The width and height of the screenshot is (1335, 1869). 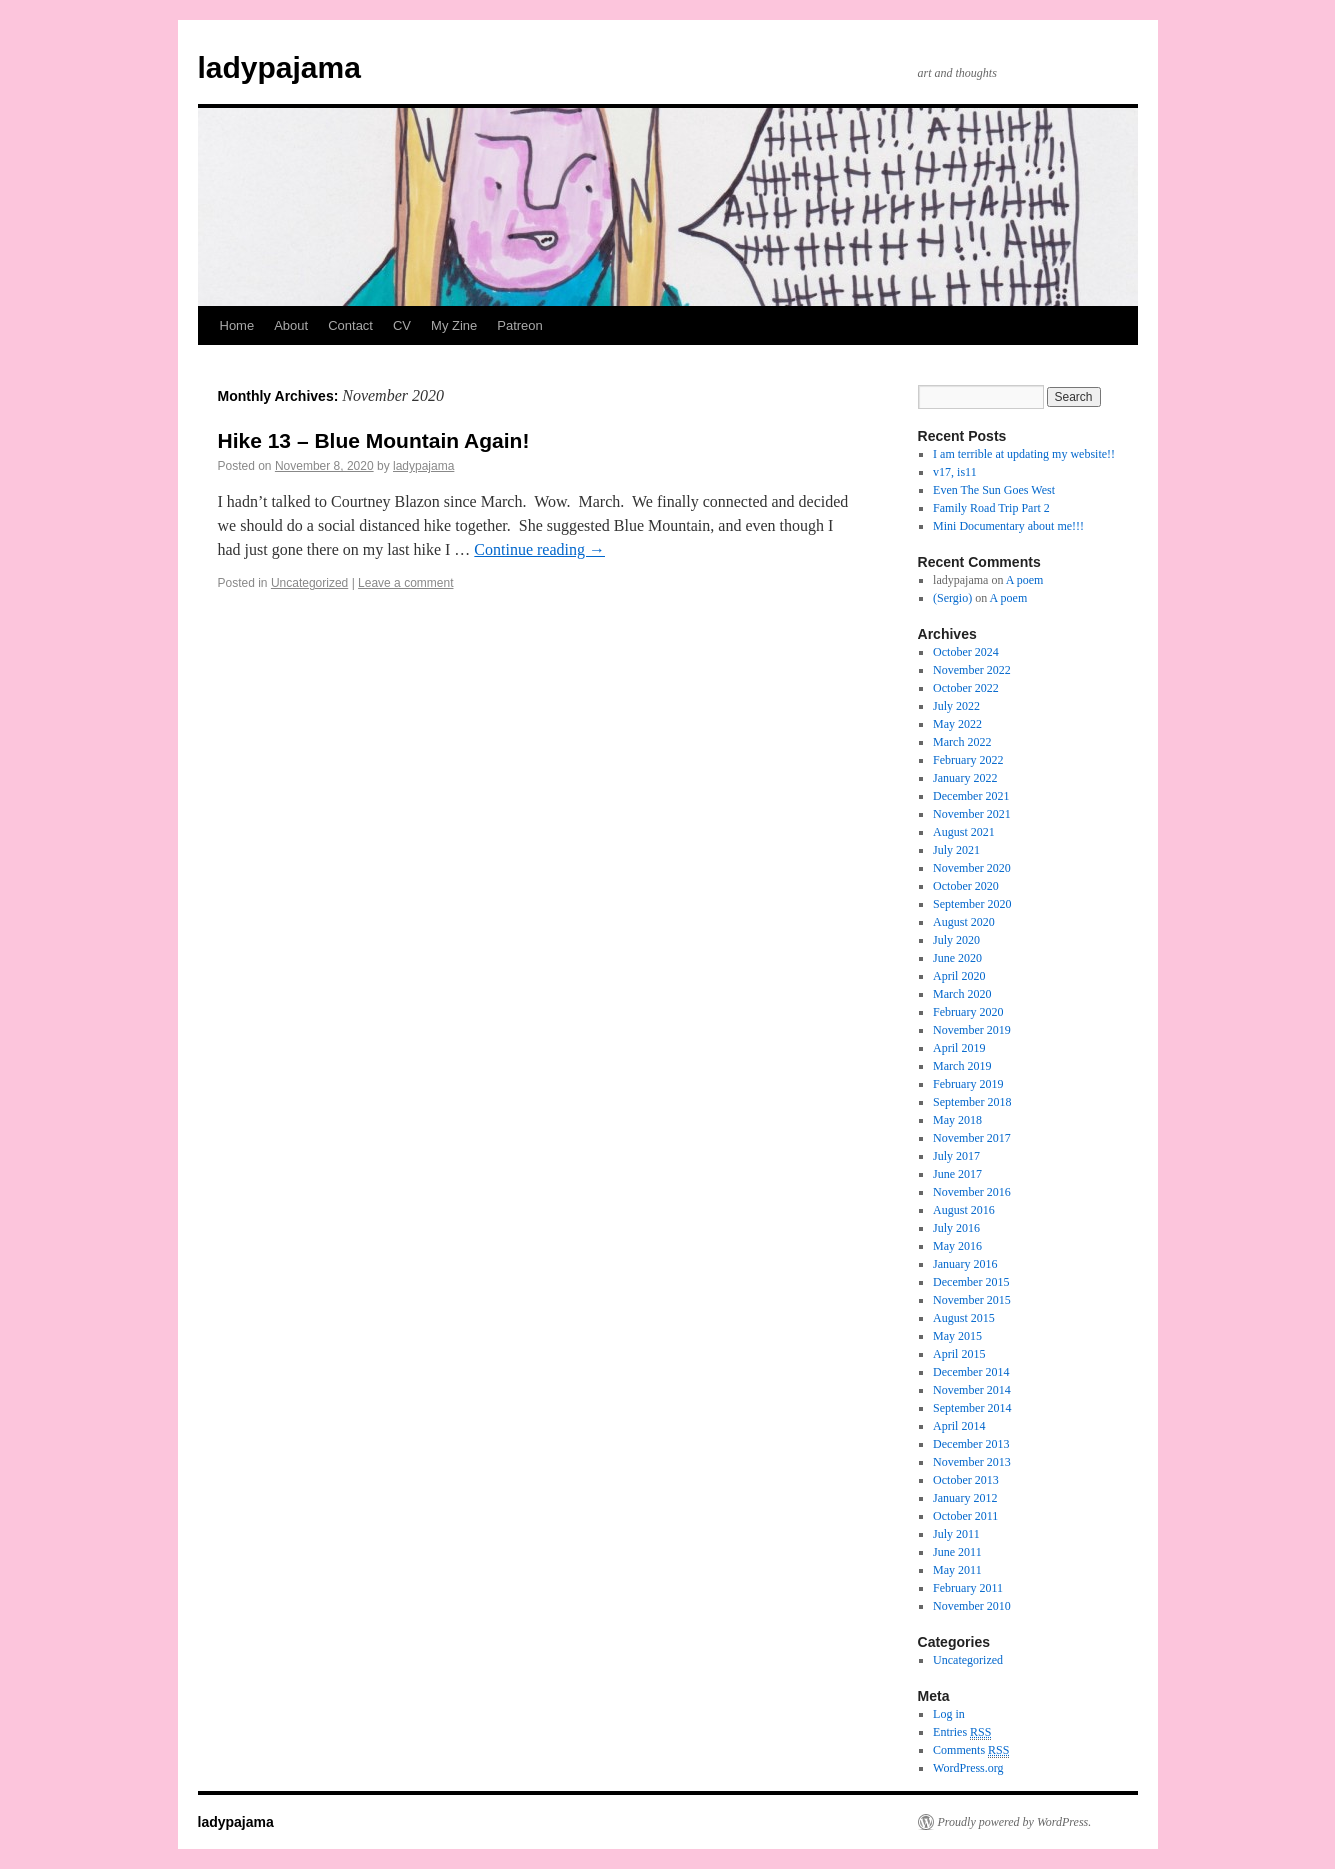 I want to click on My Zine, so click(x=454, y=325).